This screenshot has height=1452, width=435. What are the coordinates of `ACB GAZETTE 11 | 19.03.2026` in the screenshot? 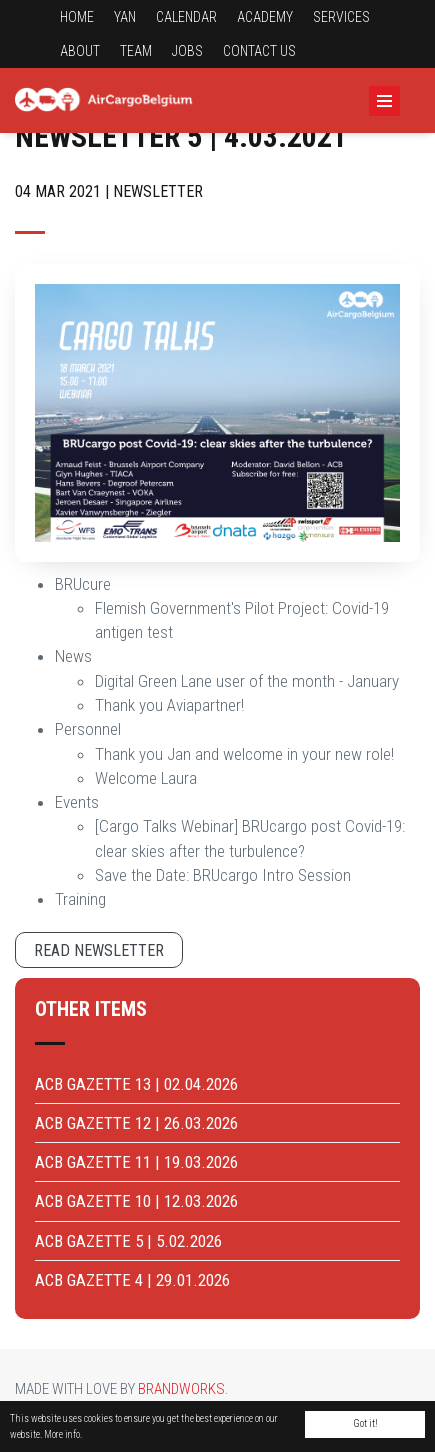 It's located at (136, 1162).